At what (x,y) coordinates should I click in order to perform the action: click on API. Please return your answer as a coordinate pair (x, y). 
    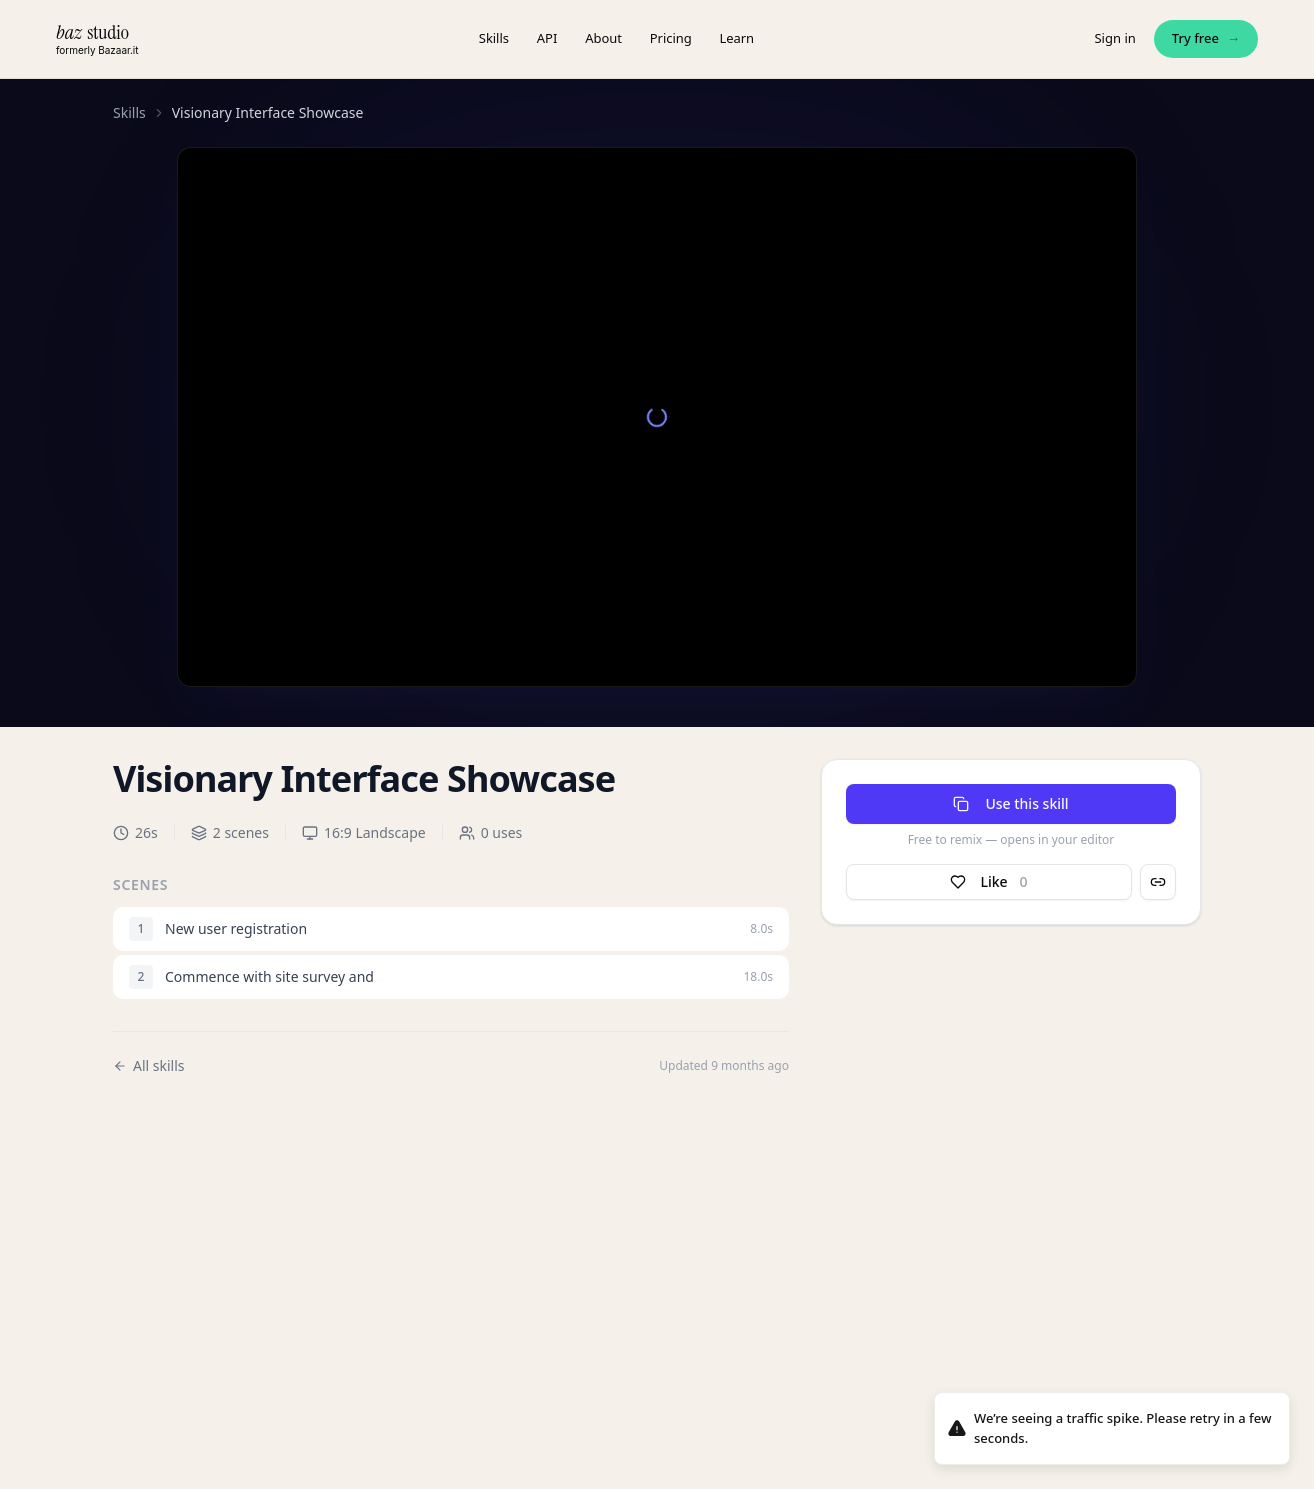
    Looking at the image, I should click on (547, 38).